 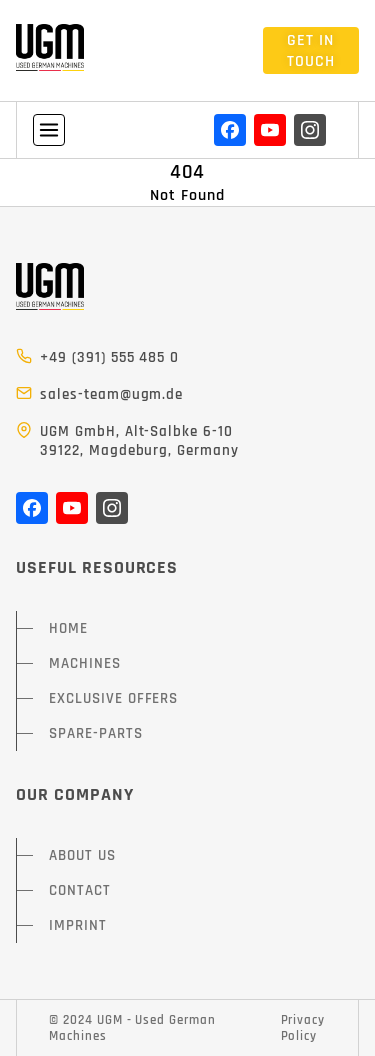 What do you see at coordinates (80, 890) in the screenshot?
I see `CONTACT` at bounding box center [80, 890].